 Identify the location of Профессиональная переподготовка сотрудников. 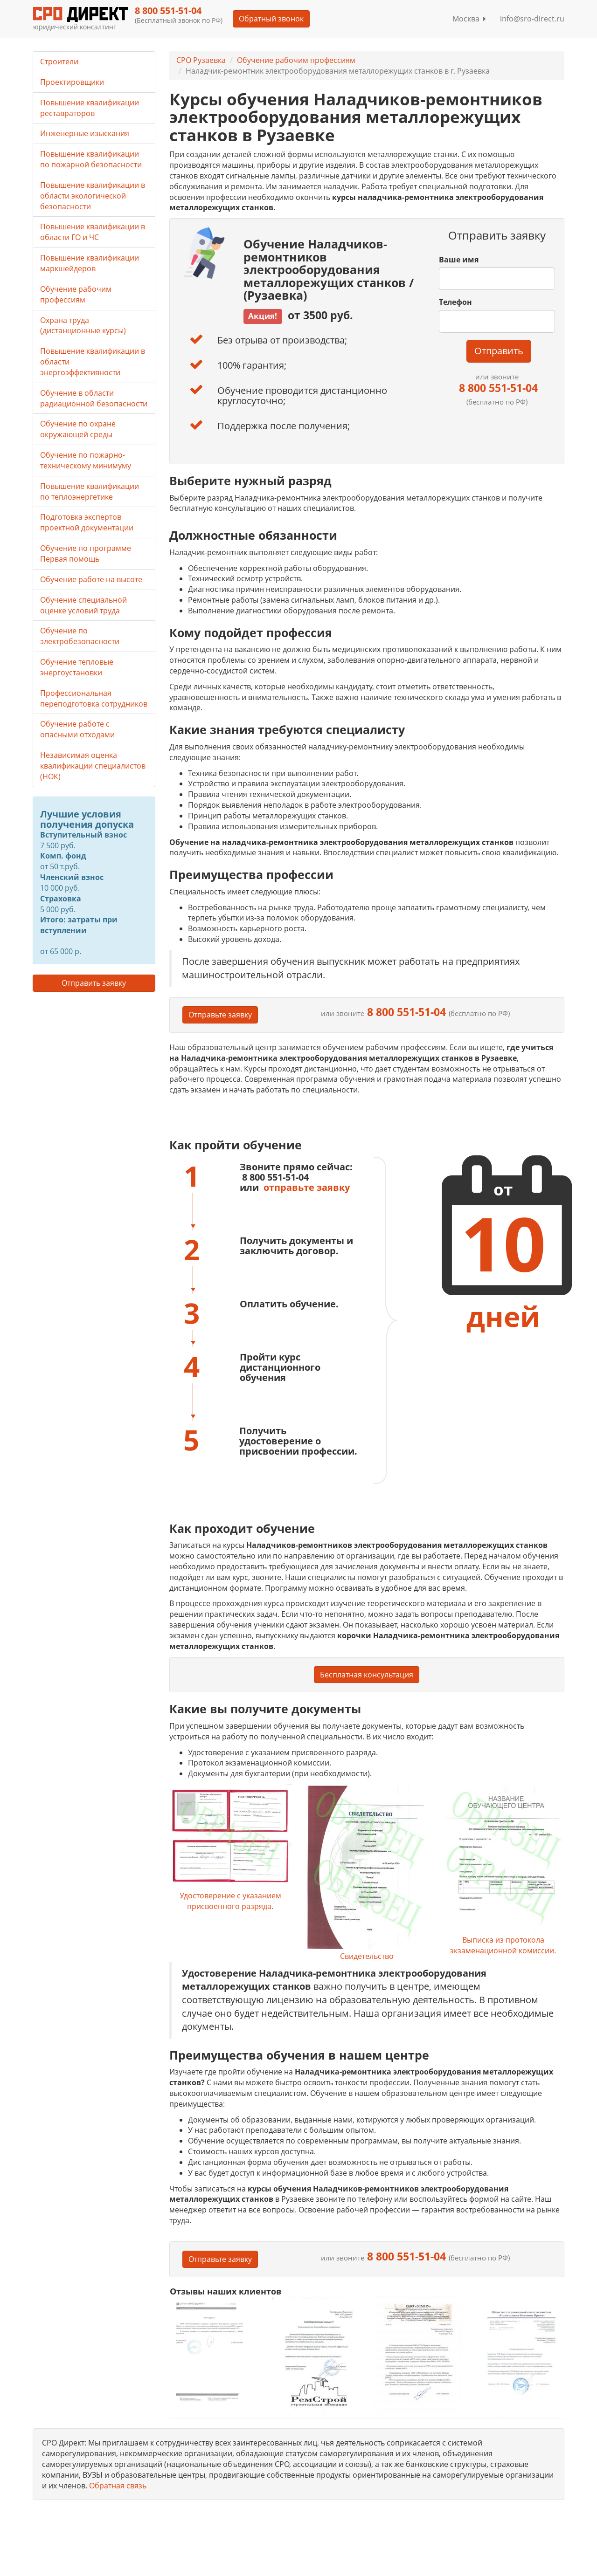
(93, 698).